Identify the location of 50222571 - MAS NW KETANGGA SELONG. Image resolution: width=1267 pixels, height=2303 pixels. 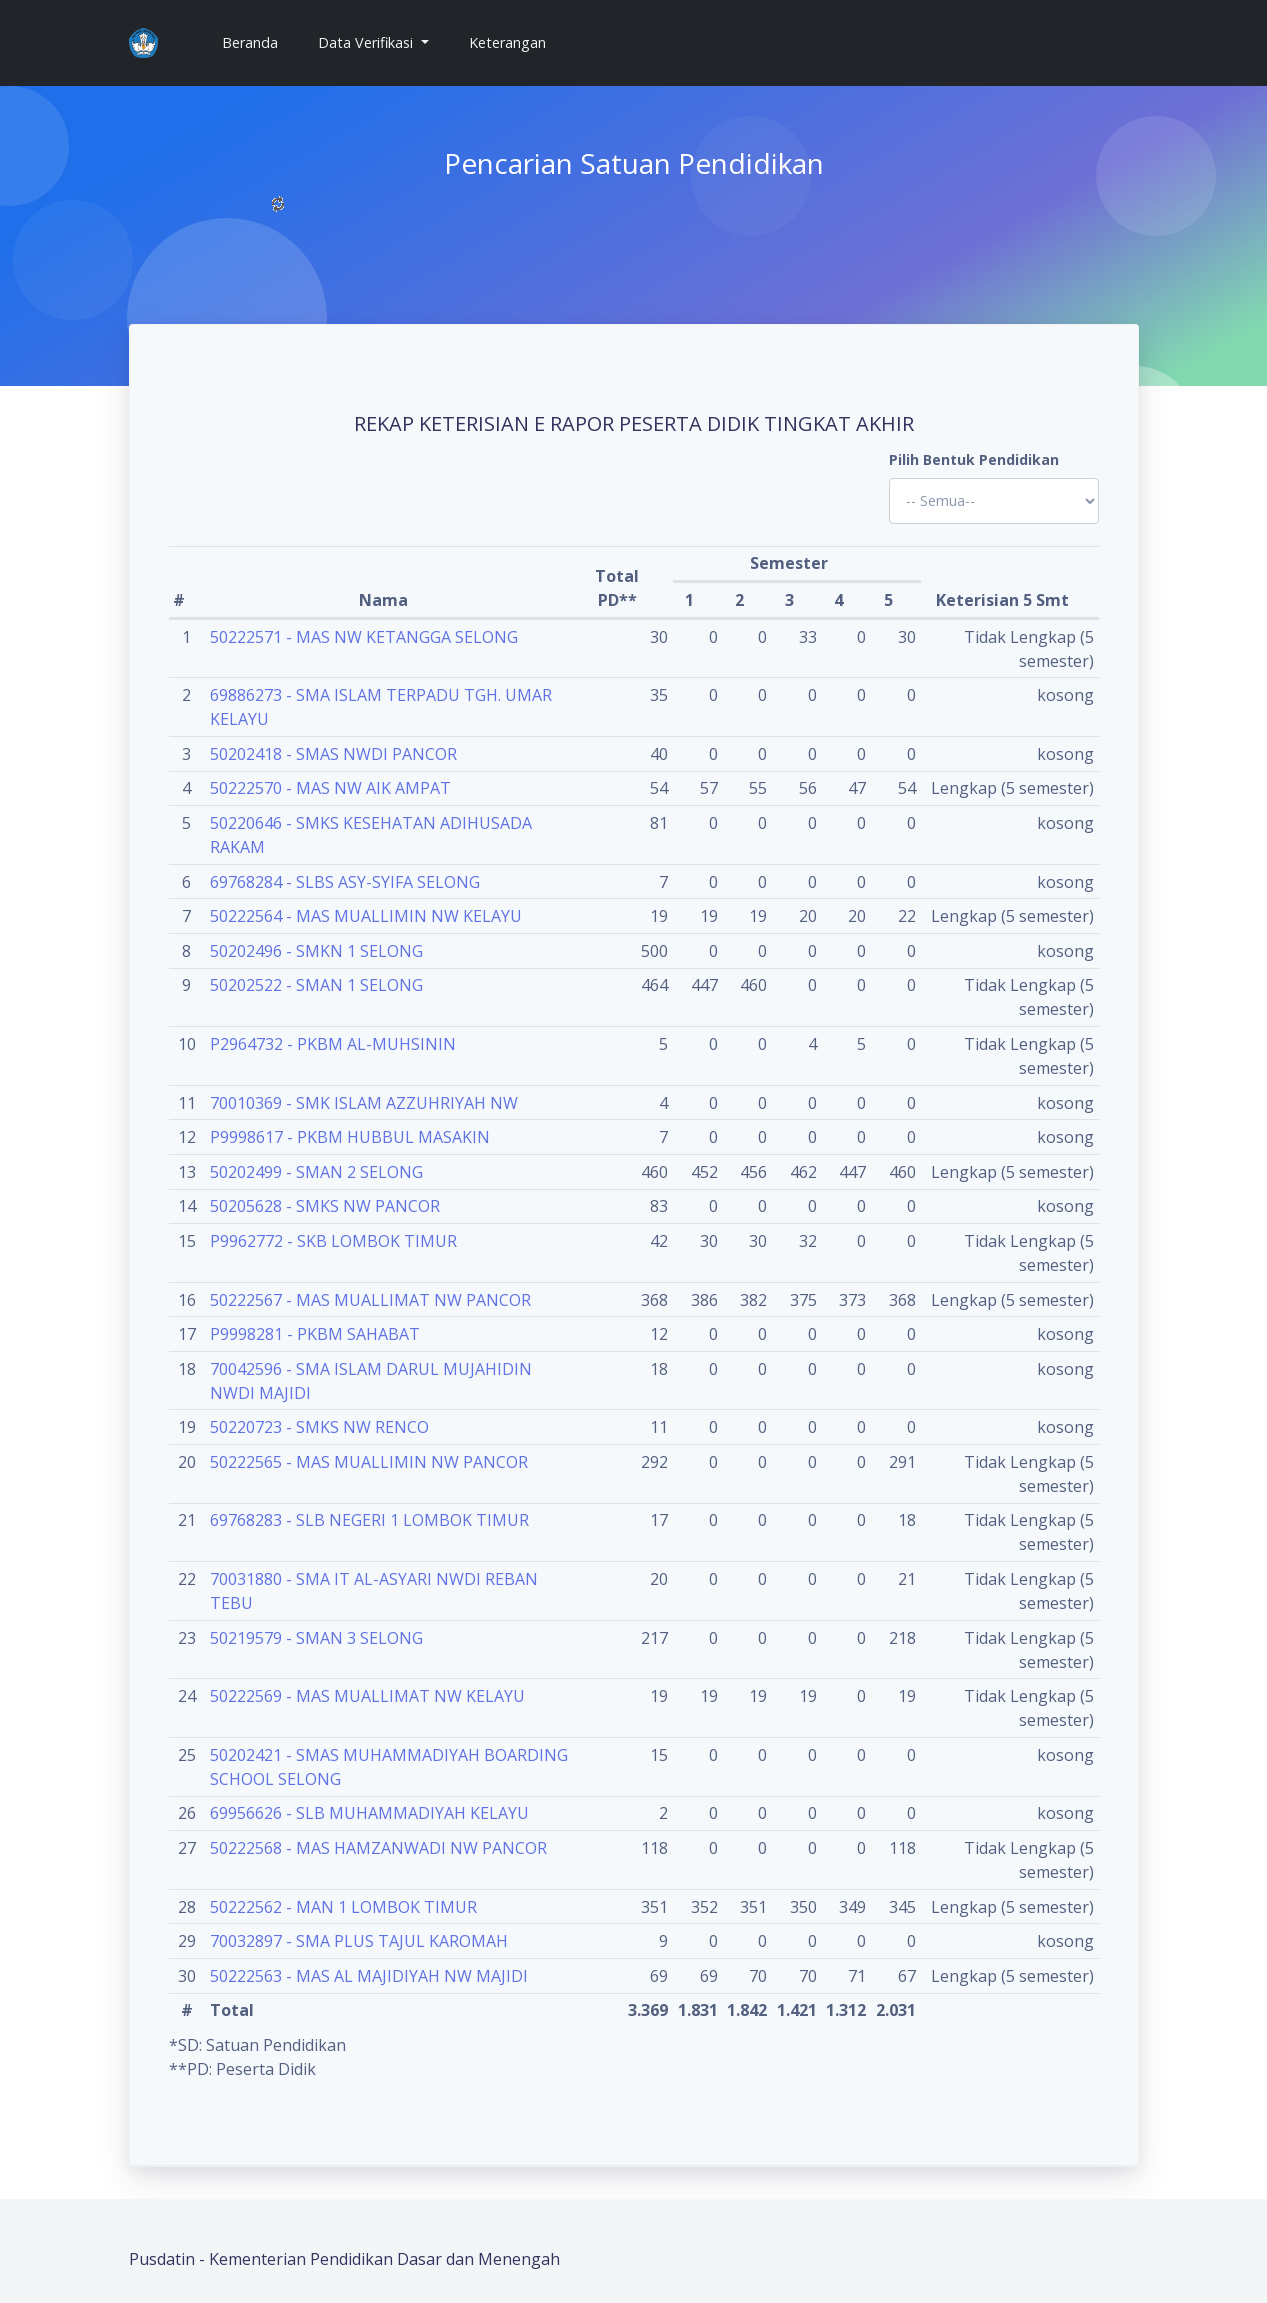
(364, 637).